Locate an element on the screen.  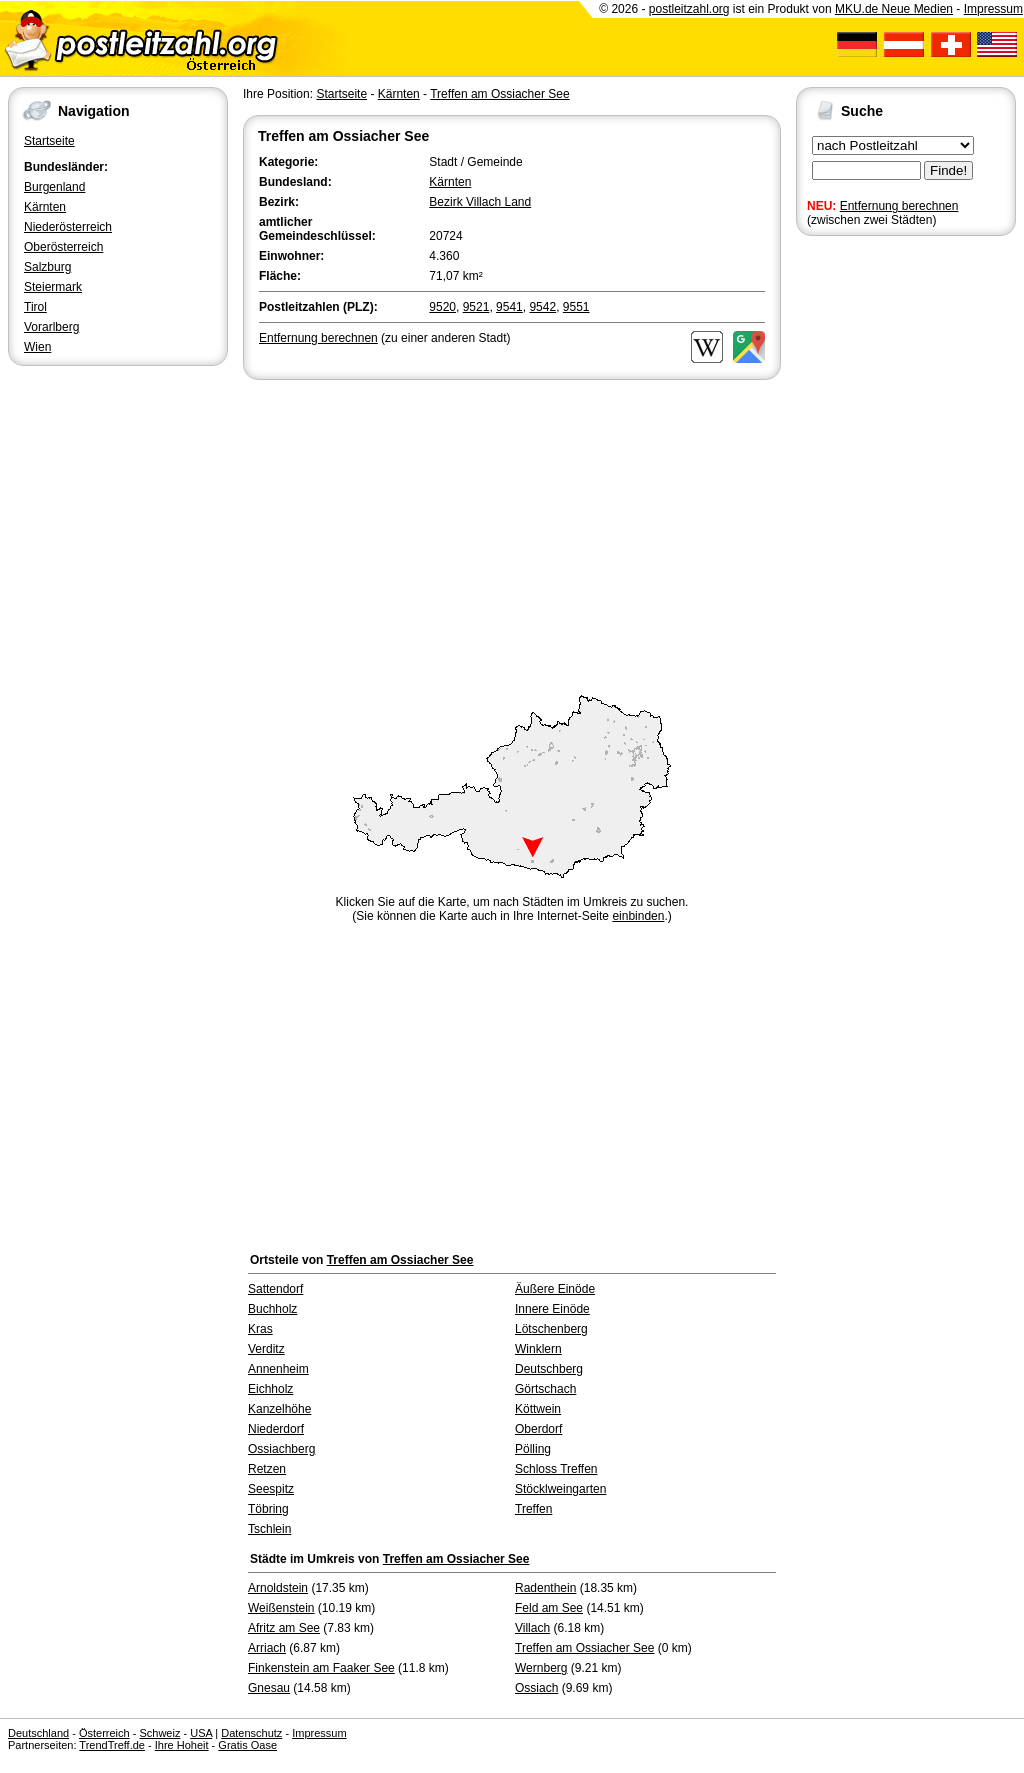
Datenschutz is located at coordinates (251, 1733).